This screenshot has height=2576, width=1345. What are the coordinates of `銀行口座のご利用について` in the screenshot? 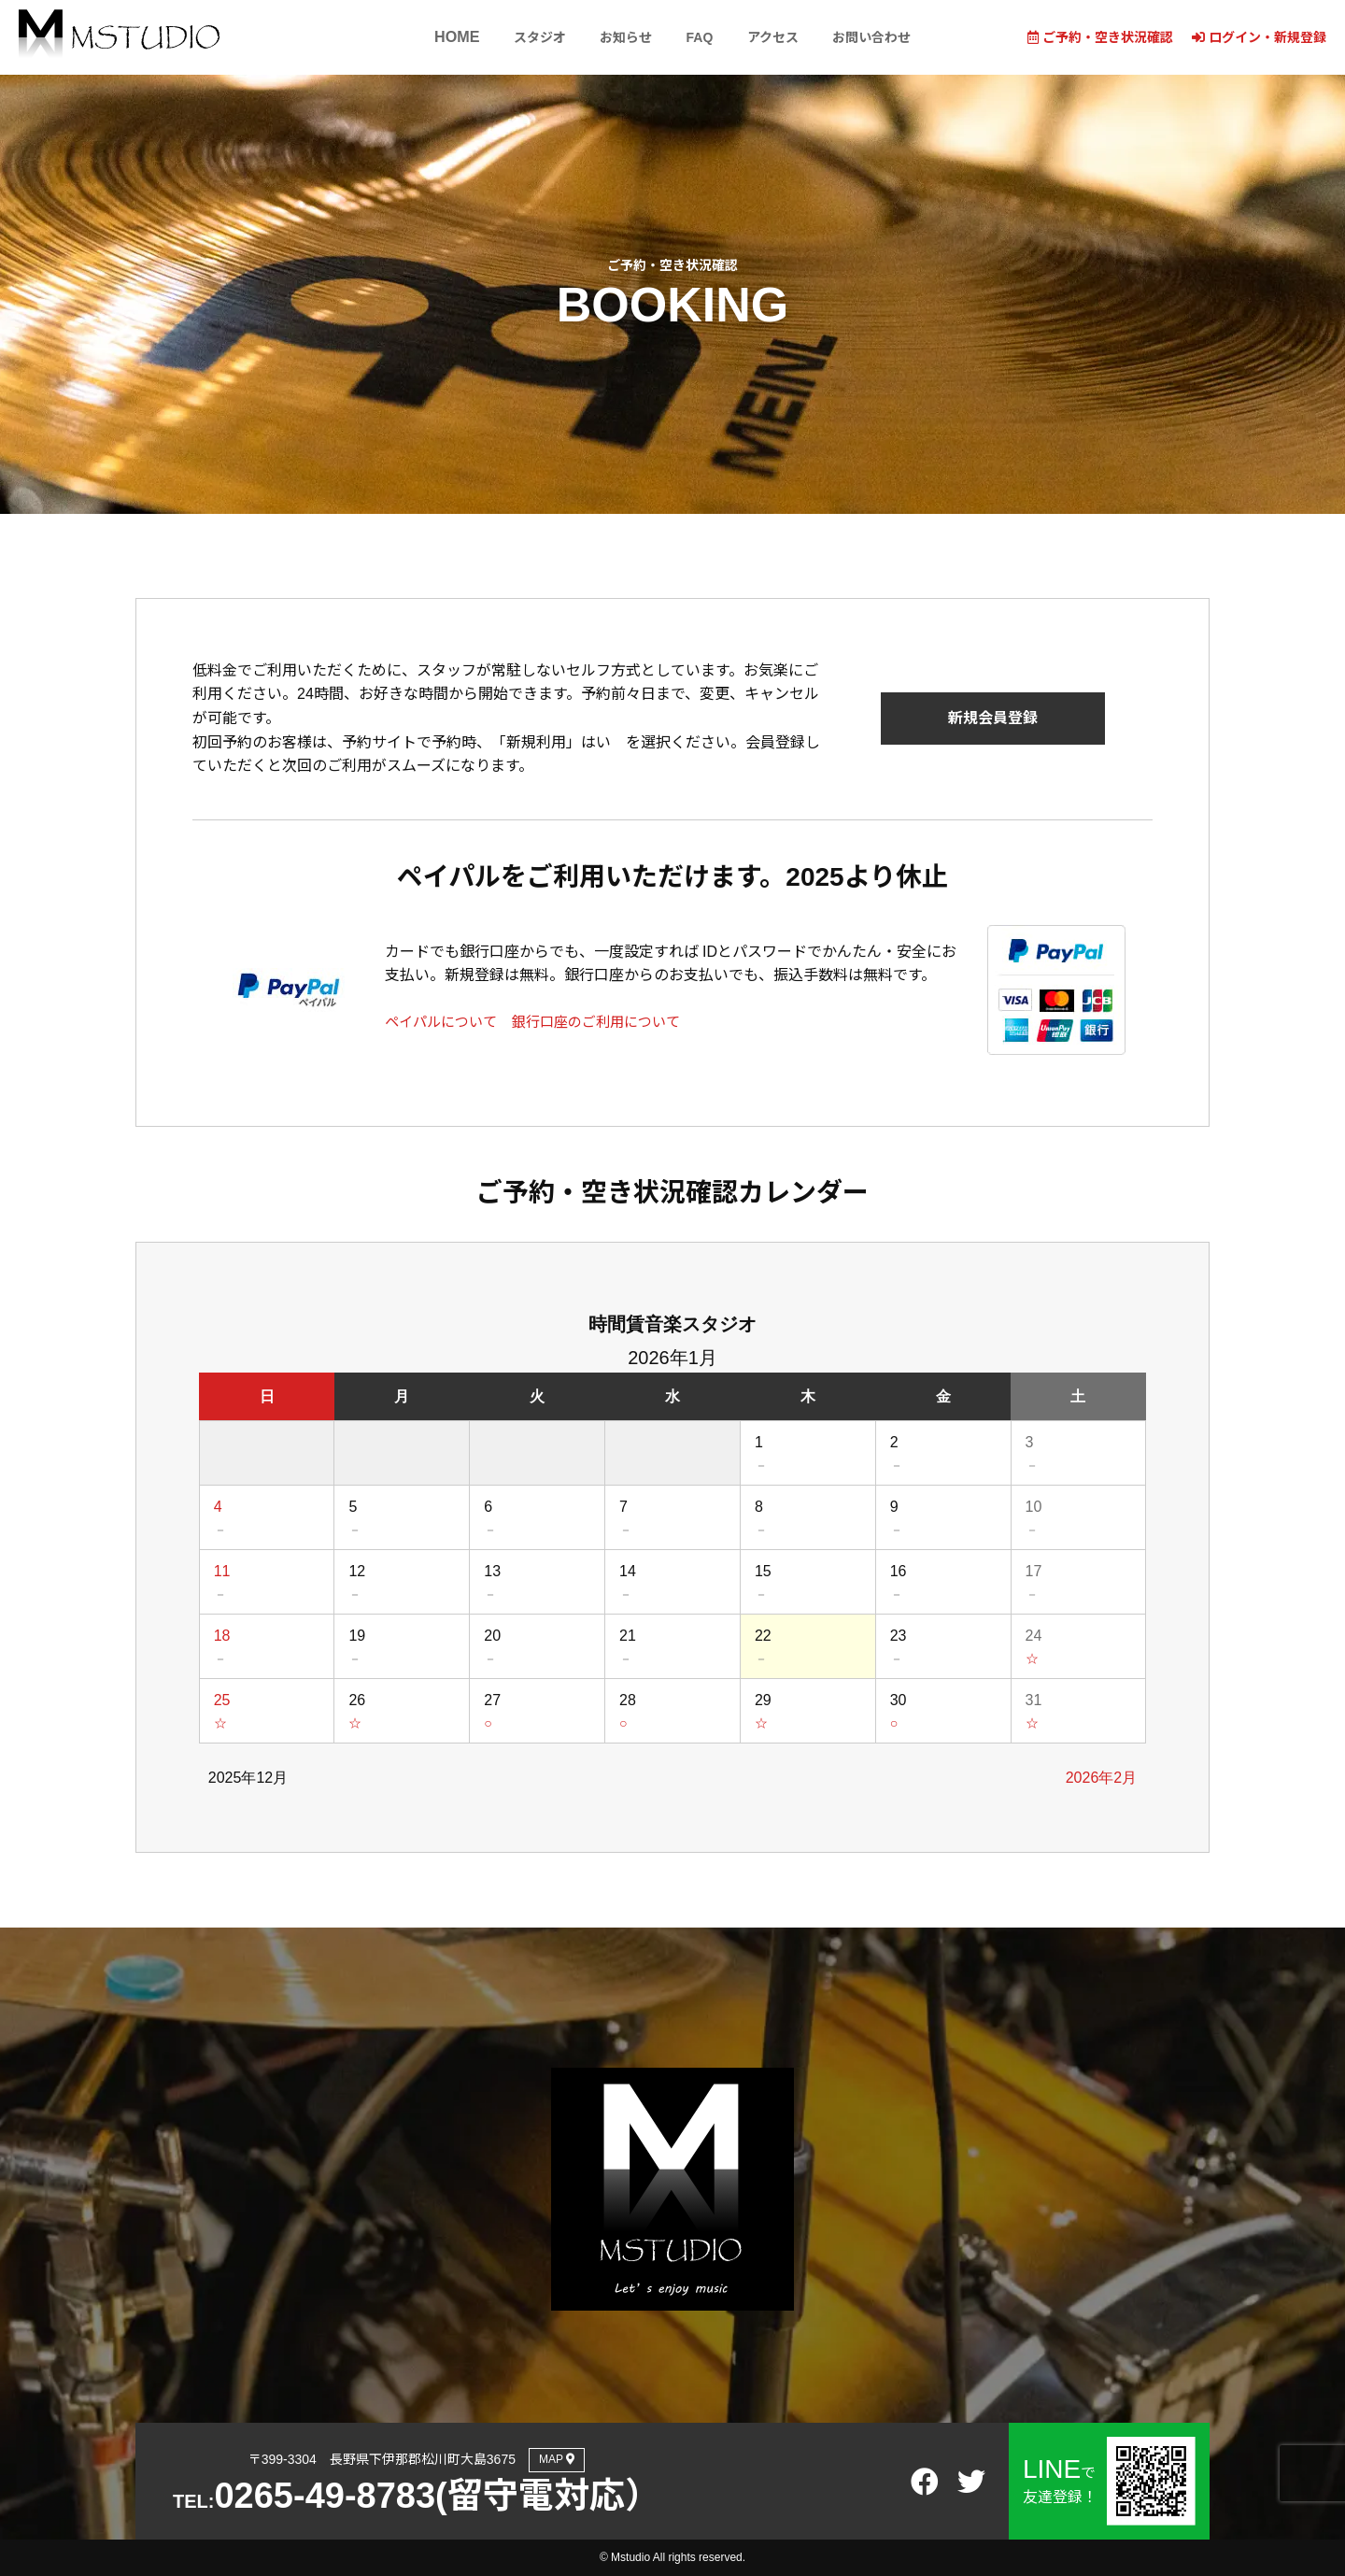 It's located at (609, 1022).